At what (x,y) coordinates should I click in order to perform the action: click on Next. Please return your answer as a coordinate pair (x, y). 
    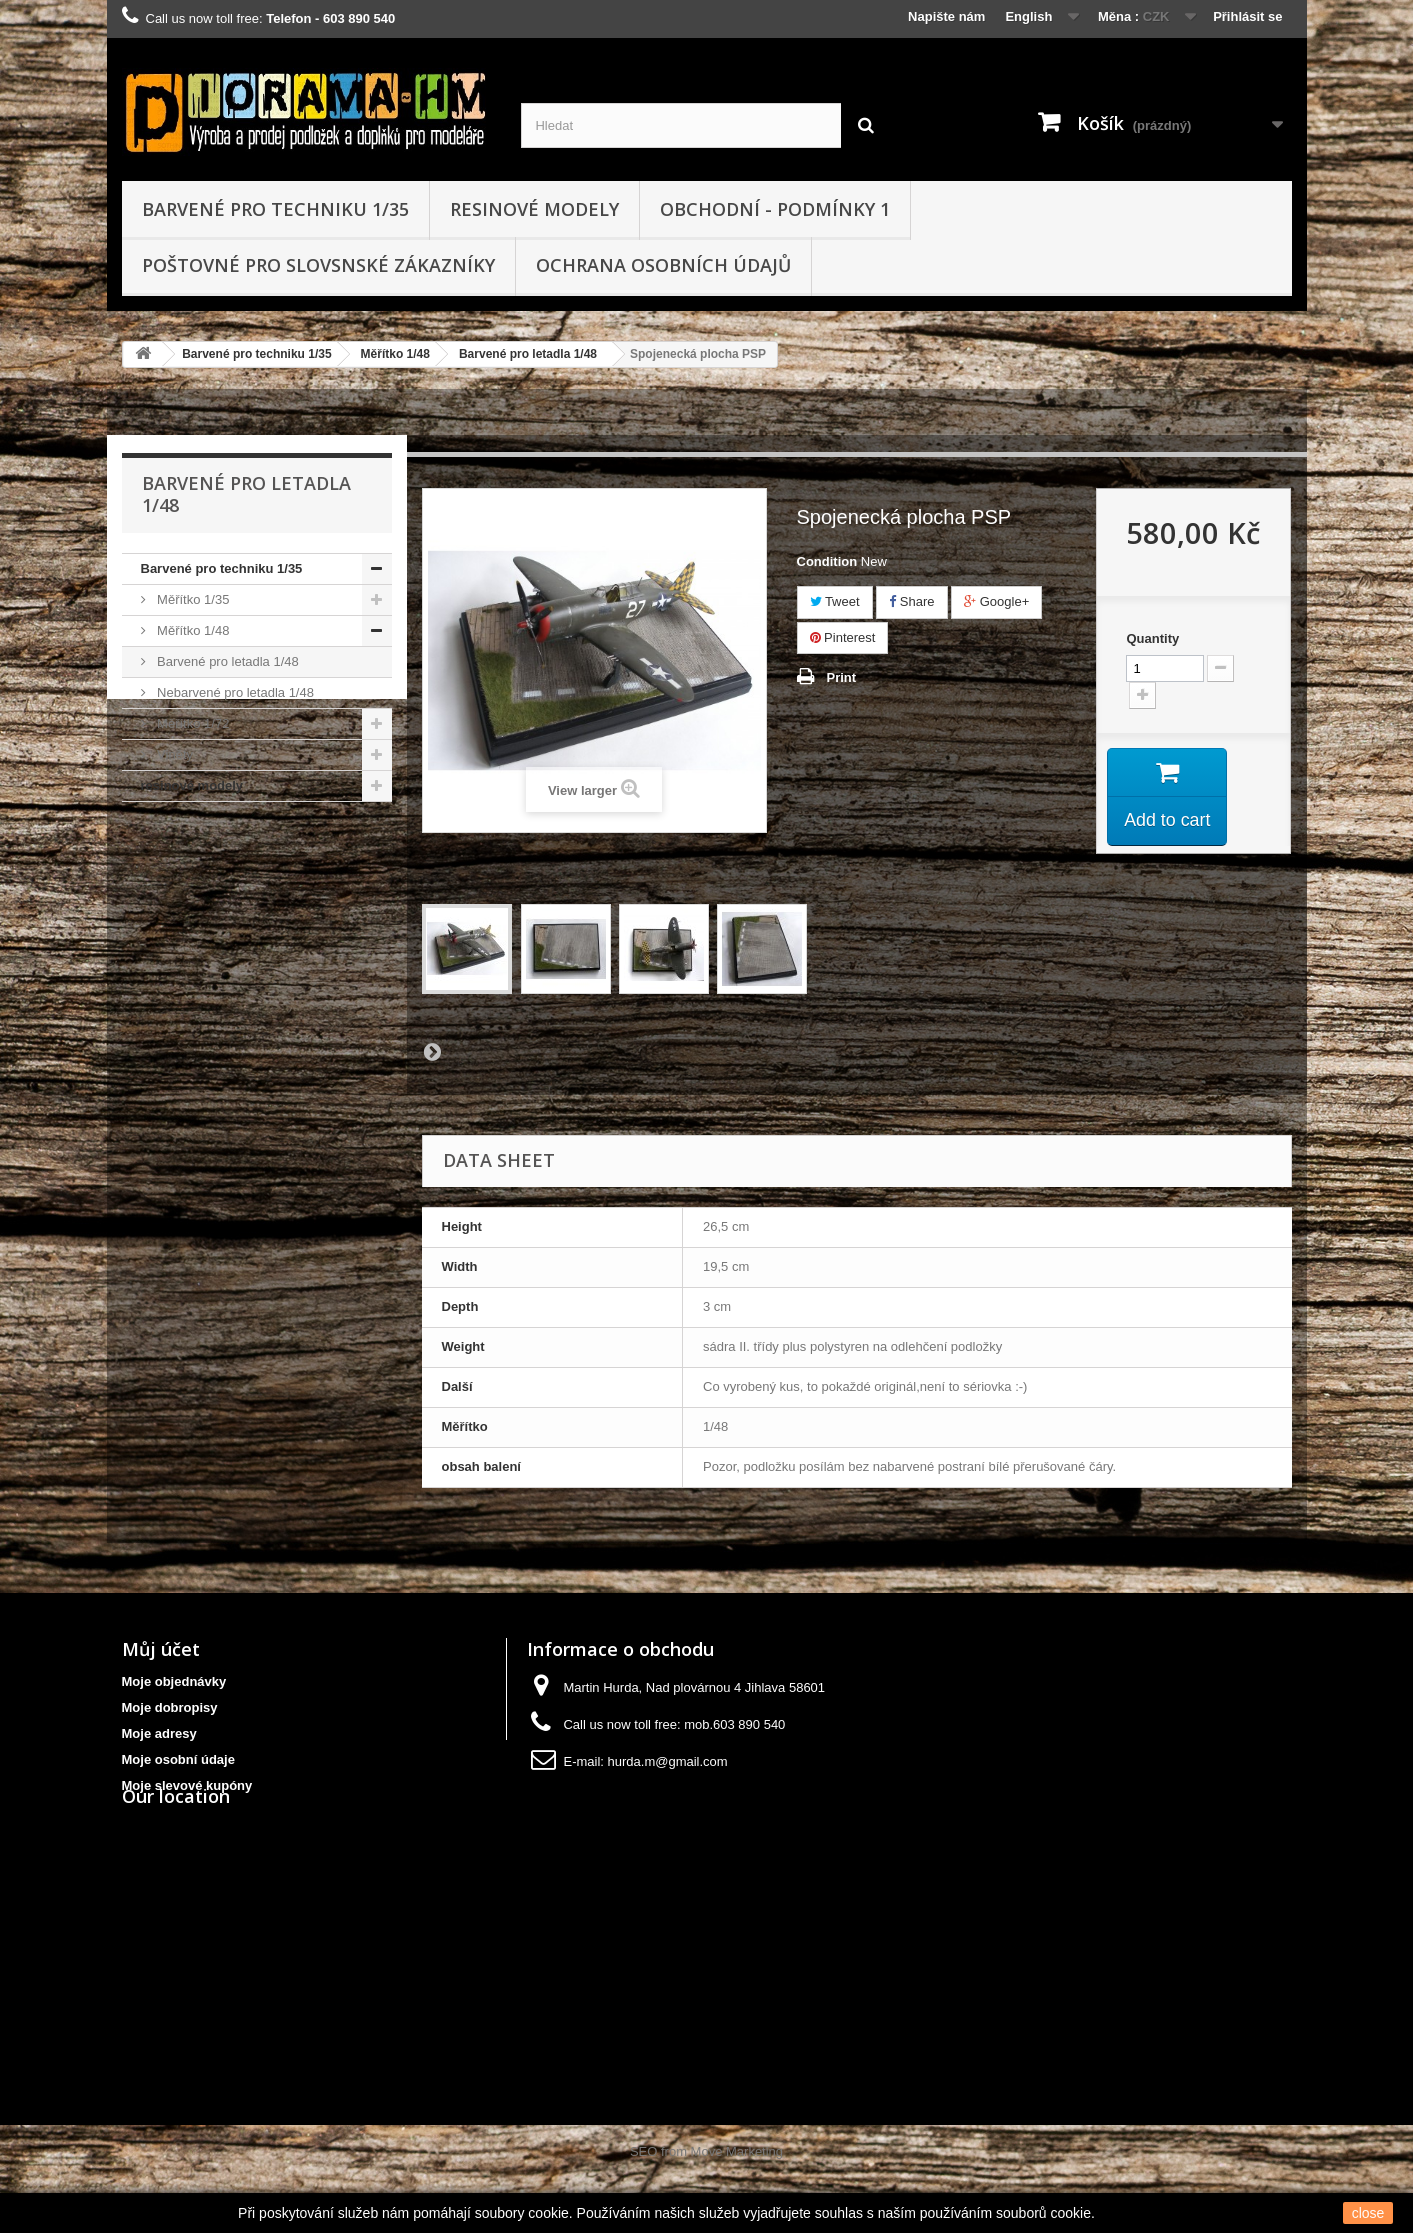
    Looking at the image, I should click on (432, 1051).